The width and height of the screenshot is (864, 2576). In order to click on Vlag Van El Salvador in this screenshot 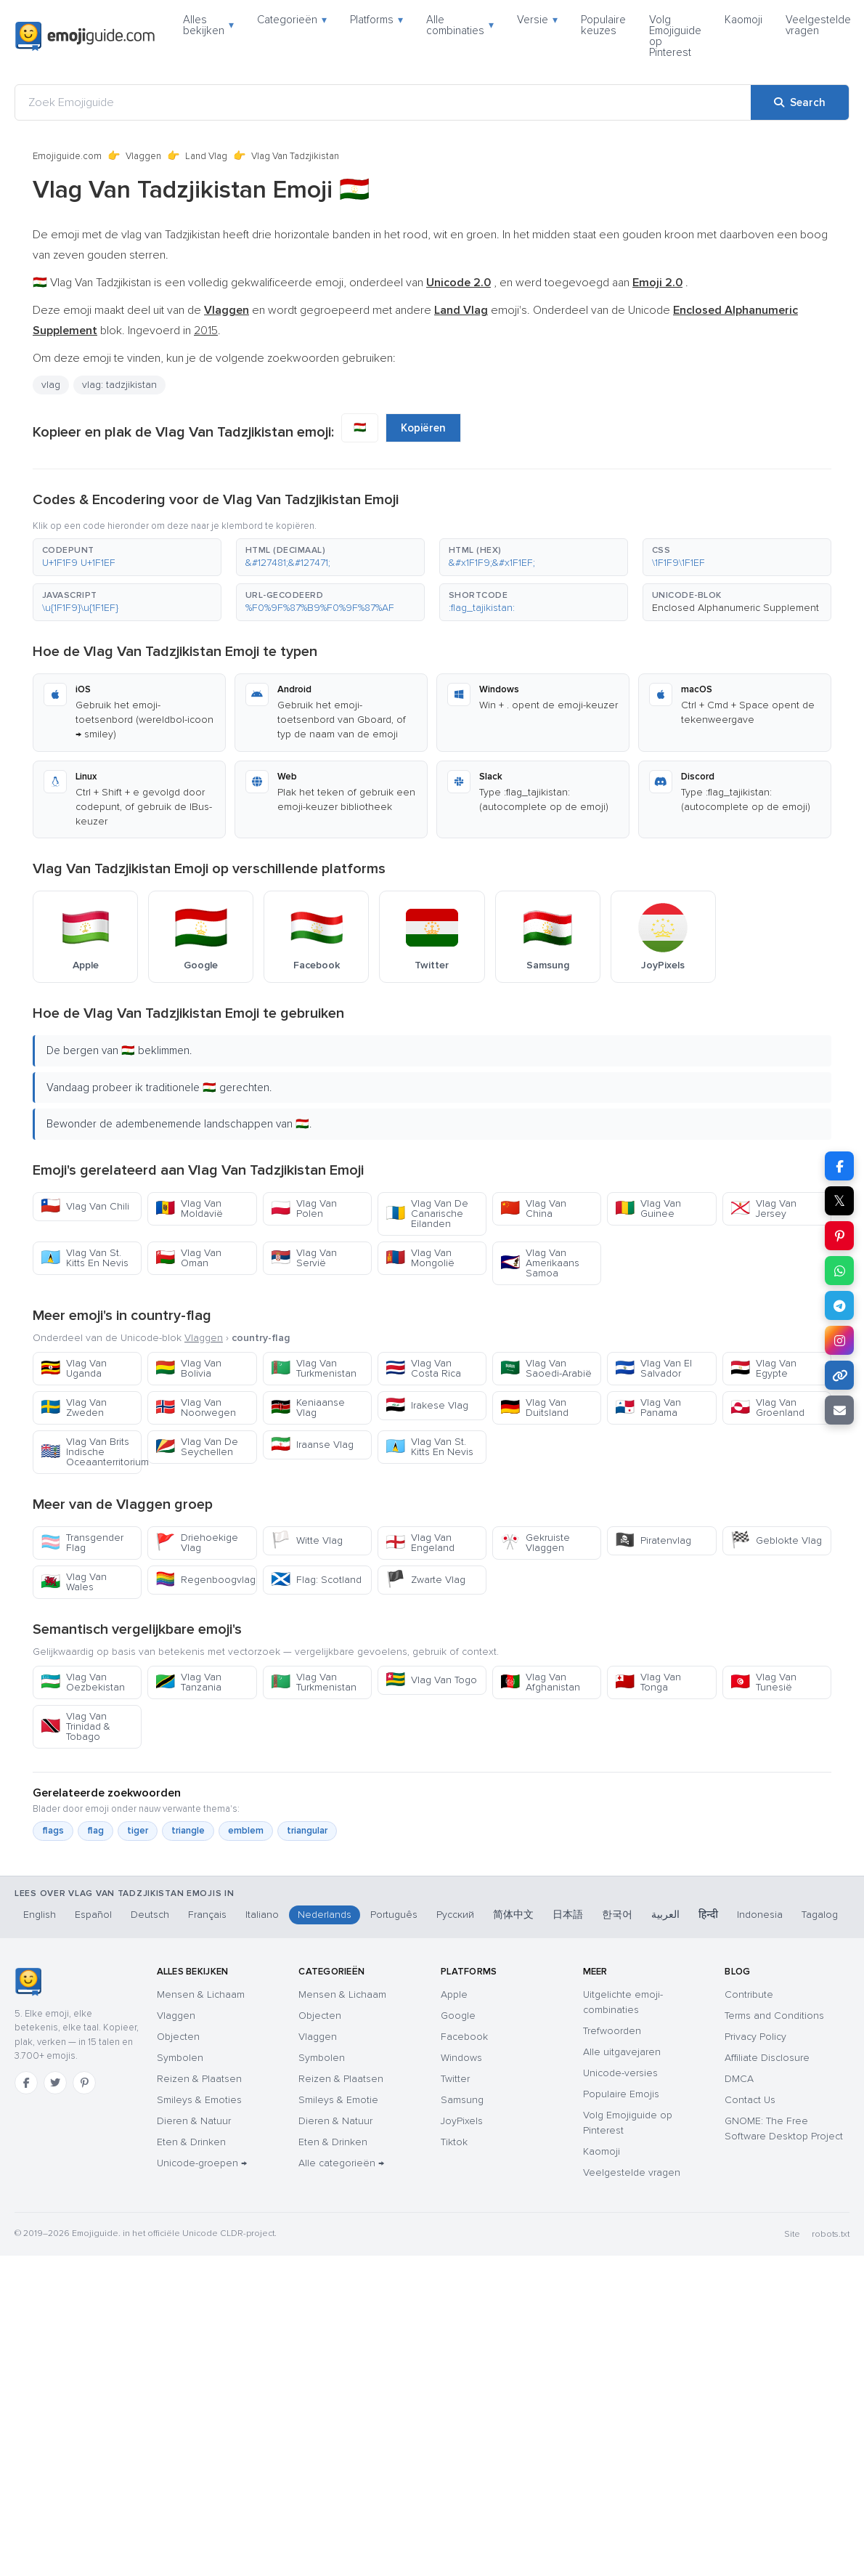, I will do `click(653, 1368)`.